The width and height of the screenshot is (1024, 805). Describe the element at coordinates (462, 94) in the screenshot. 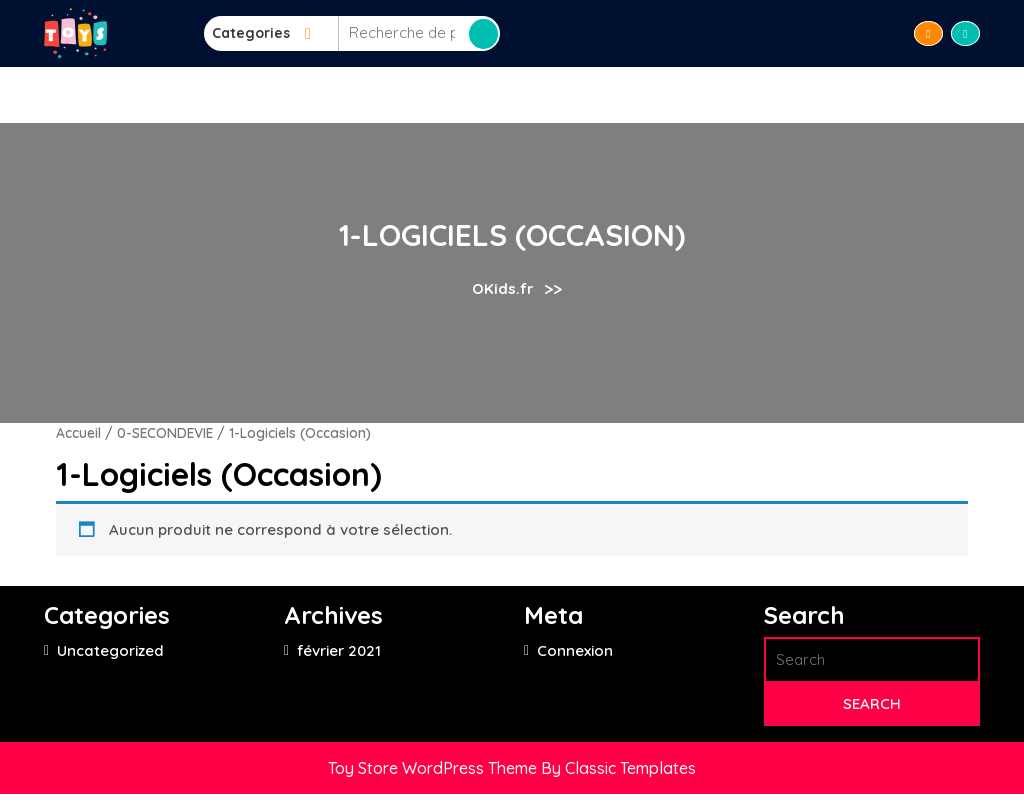

I see `APPRENDRE` at that location.